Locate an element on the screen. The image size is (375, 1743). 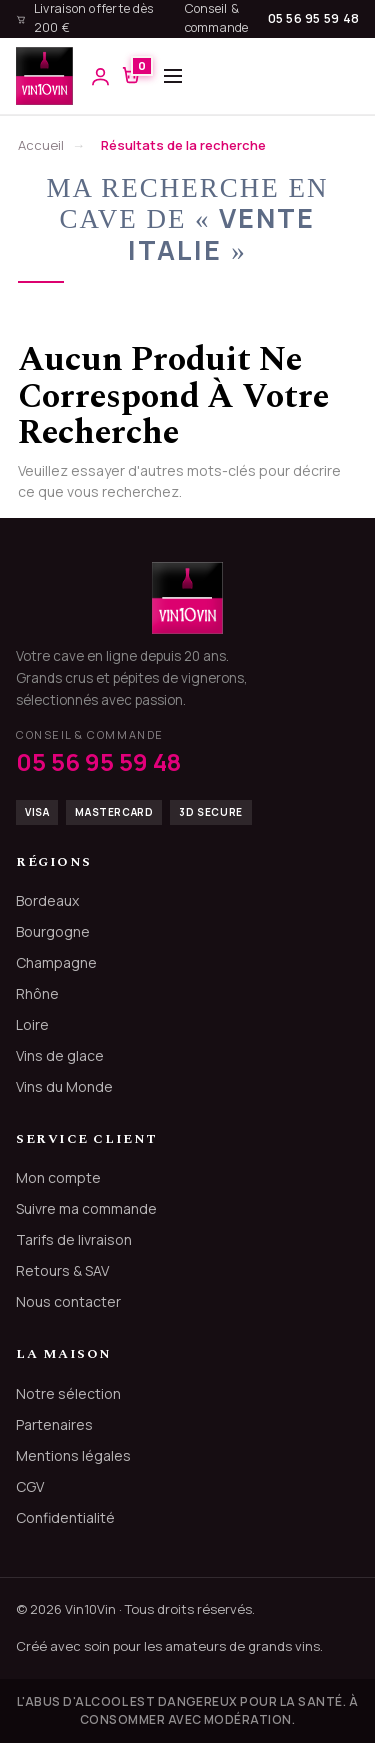
Mon compte is located at coordinates (58, 1177).